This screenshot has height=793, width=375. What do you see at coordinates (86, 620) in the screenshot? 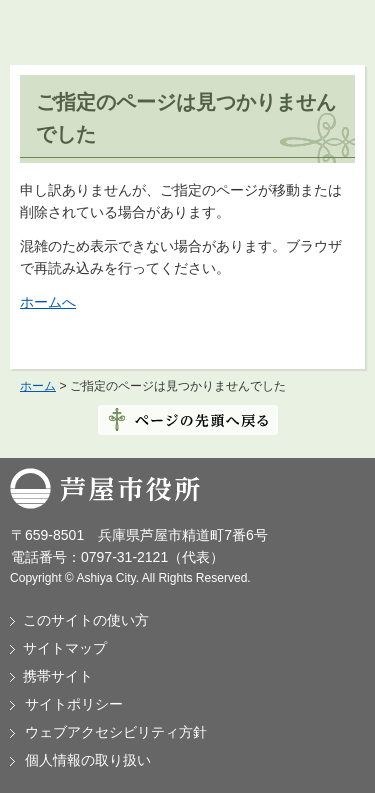
I see `このサイトの使い方` at bounding box center [86, 620].